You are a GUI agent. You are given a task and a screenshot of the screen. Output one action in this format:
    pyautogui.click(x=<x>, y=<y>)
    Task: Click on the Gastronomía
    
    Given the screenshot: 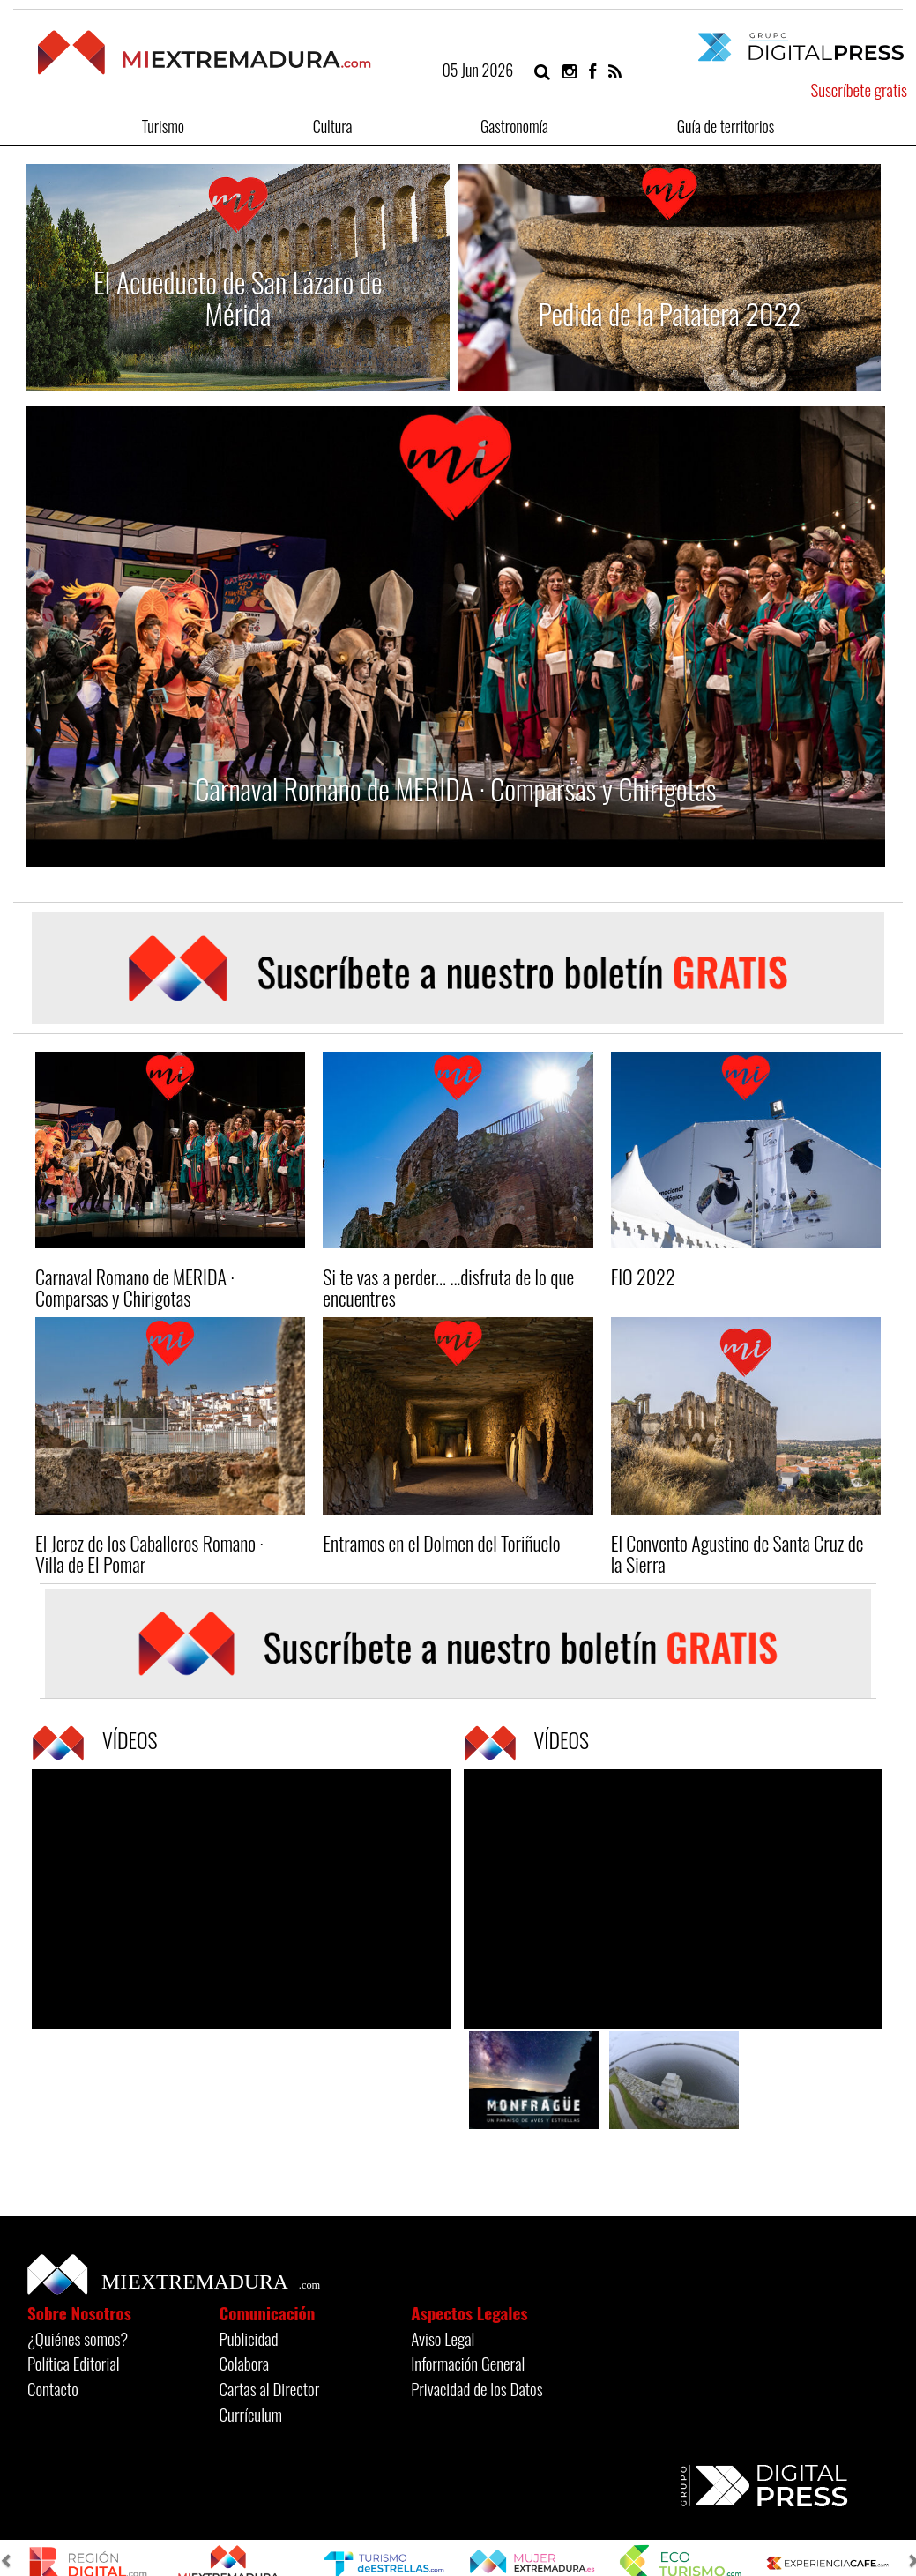 What is the action you would take?
    pyautogui.click(x=514, y=125)
    